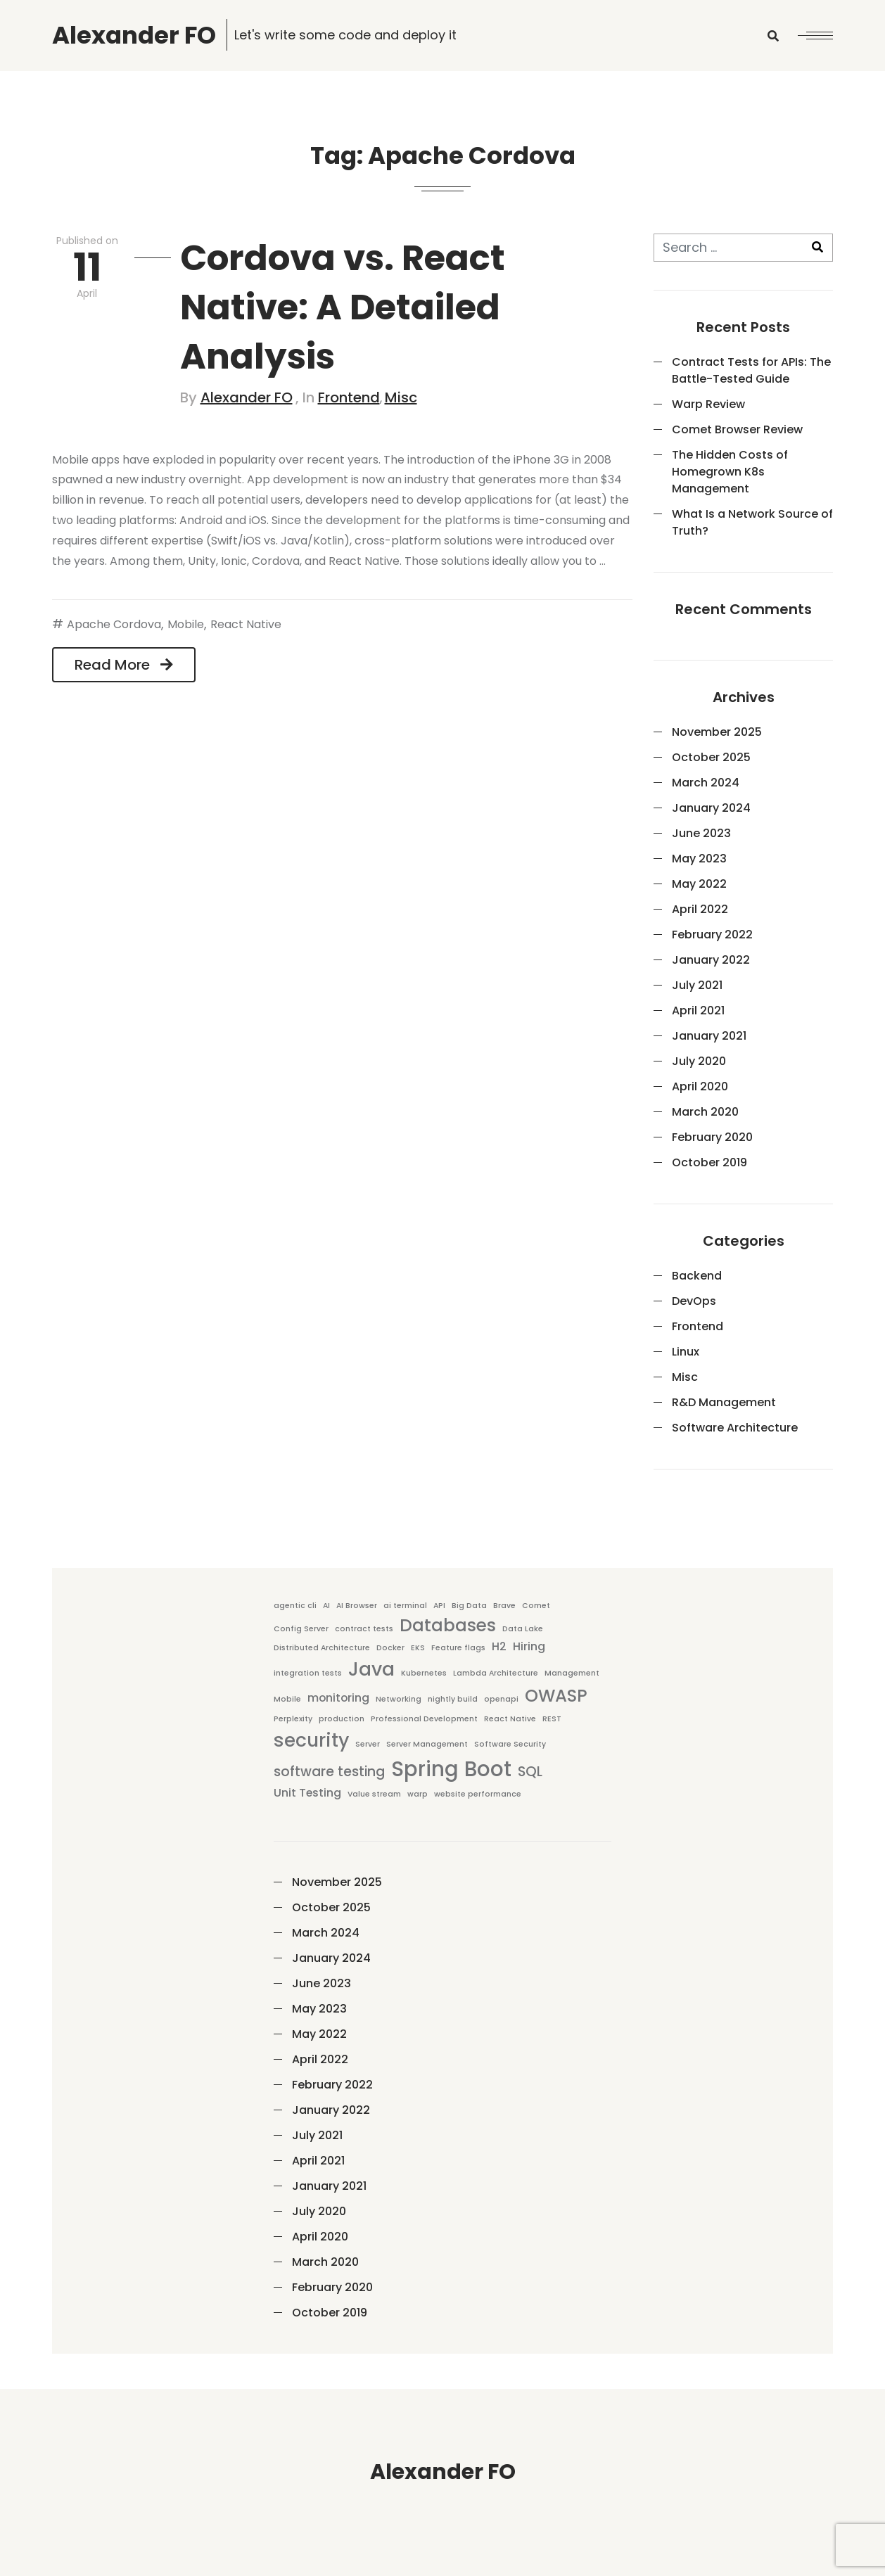 This screenshot has height=2576, width=885. I want to click on Networking [Networking (1 item)], so click(398, 1699).